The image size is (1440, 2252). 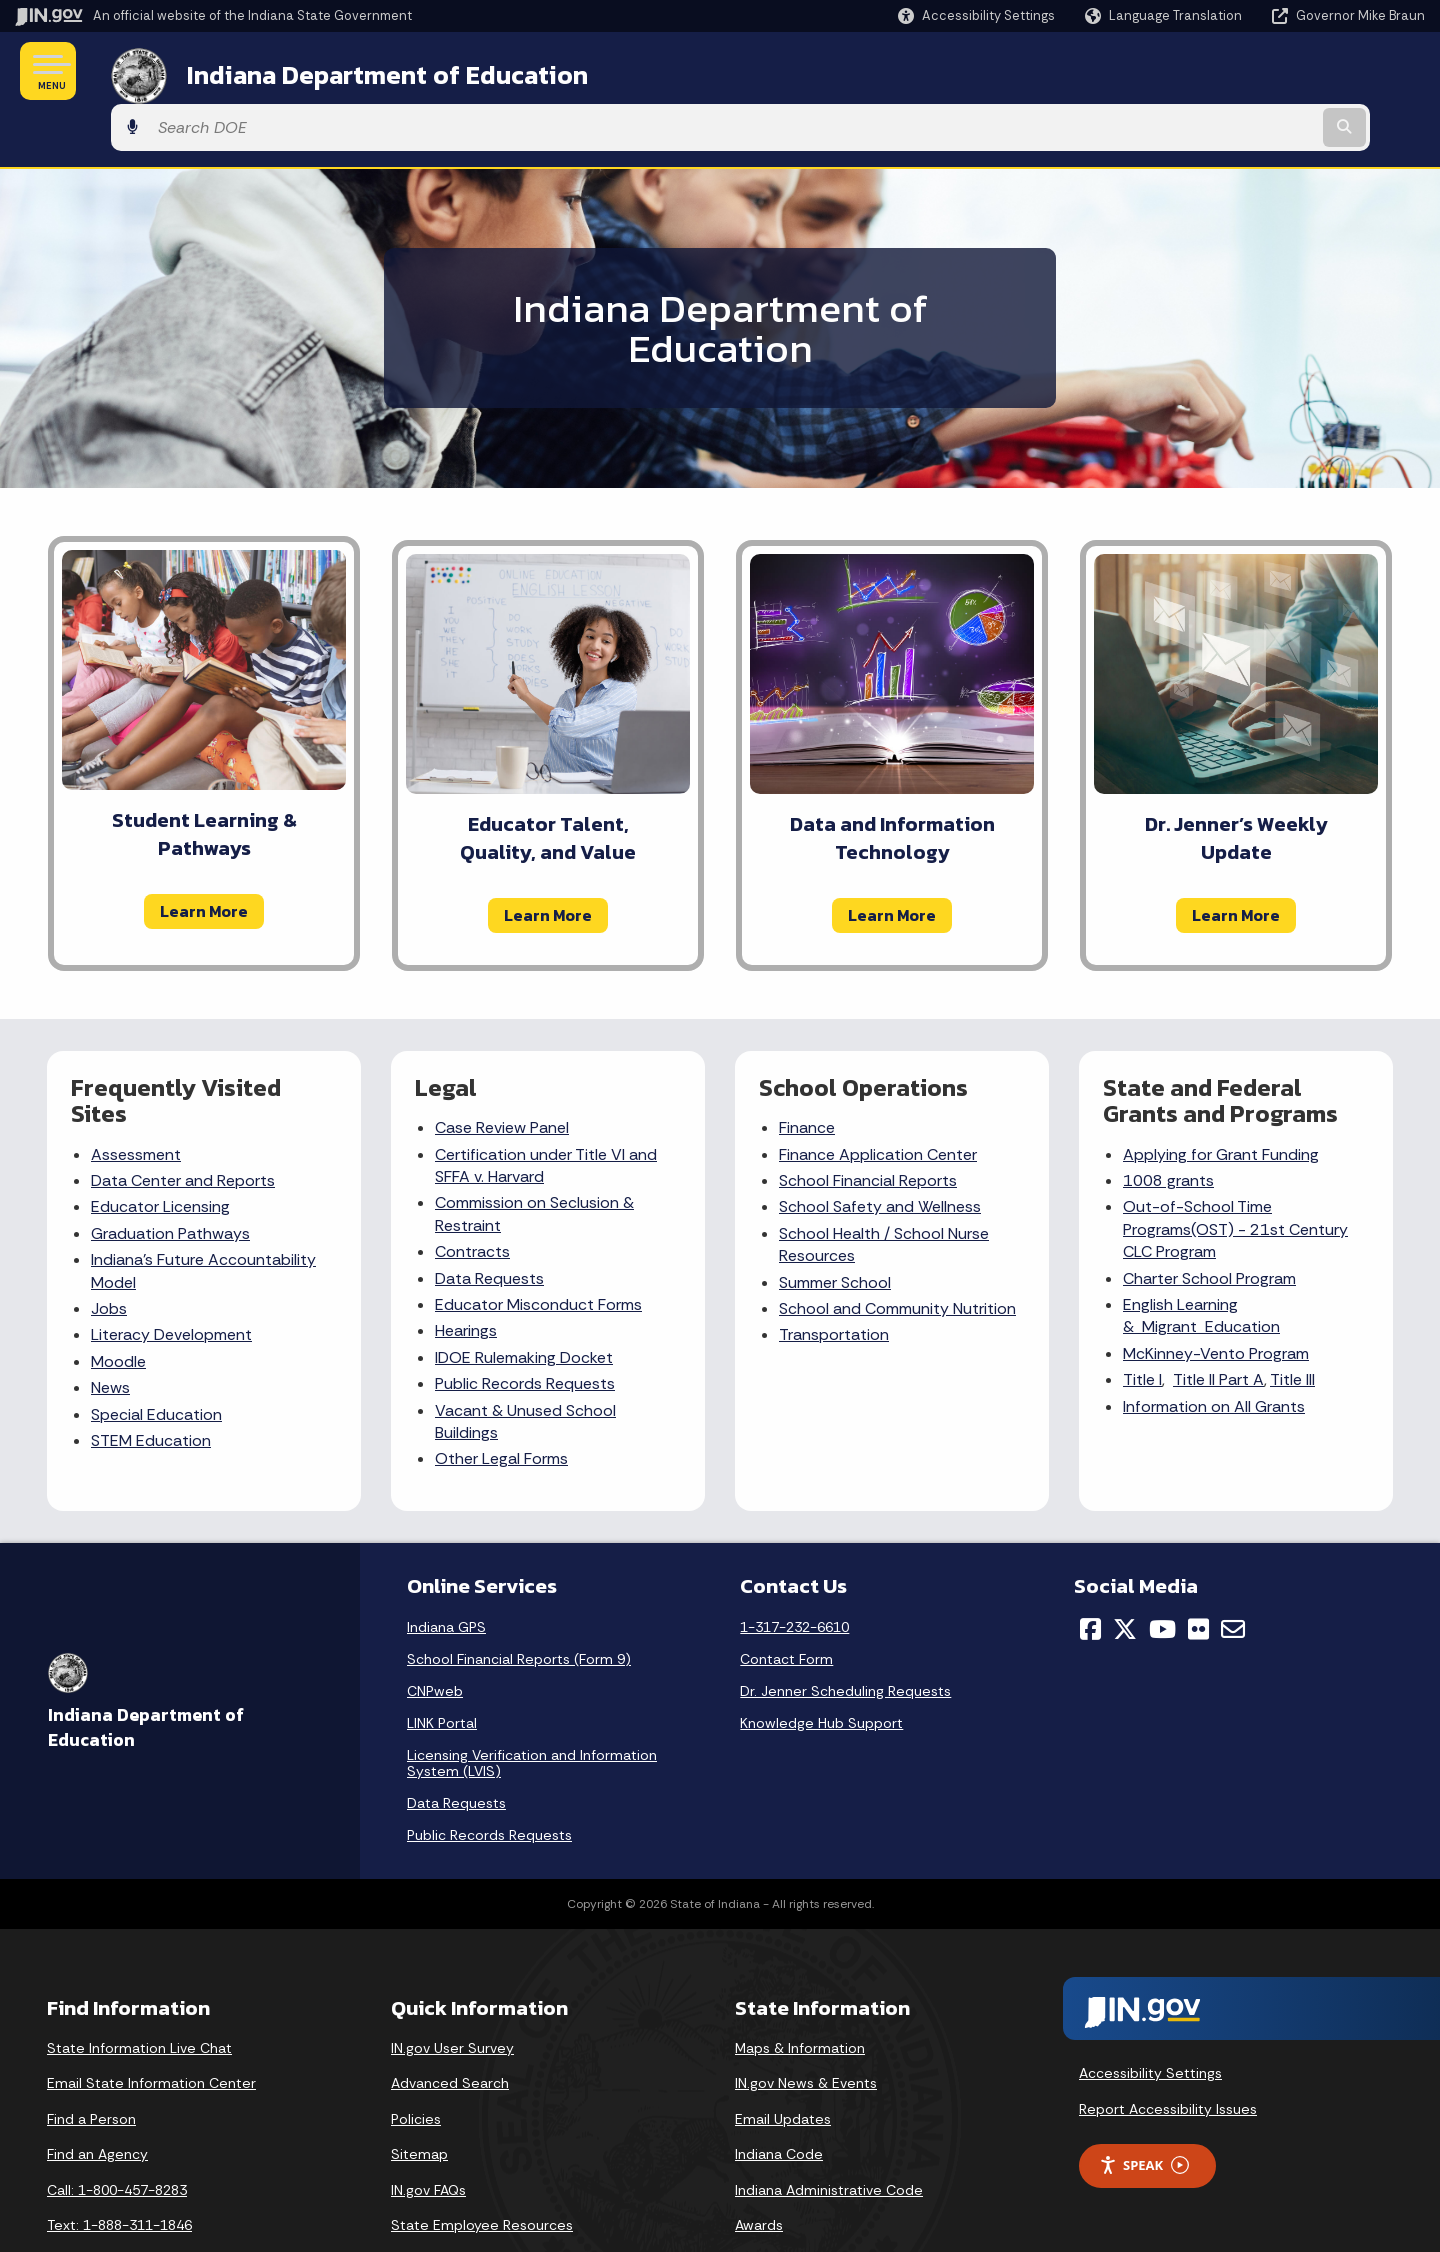 What do you see at coordinates (151, 1384) in the screenshot?
I see `STEM Education` at bounding box center [151, 1384].